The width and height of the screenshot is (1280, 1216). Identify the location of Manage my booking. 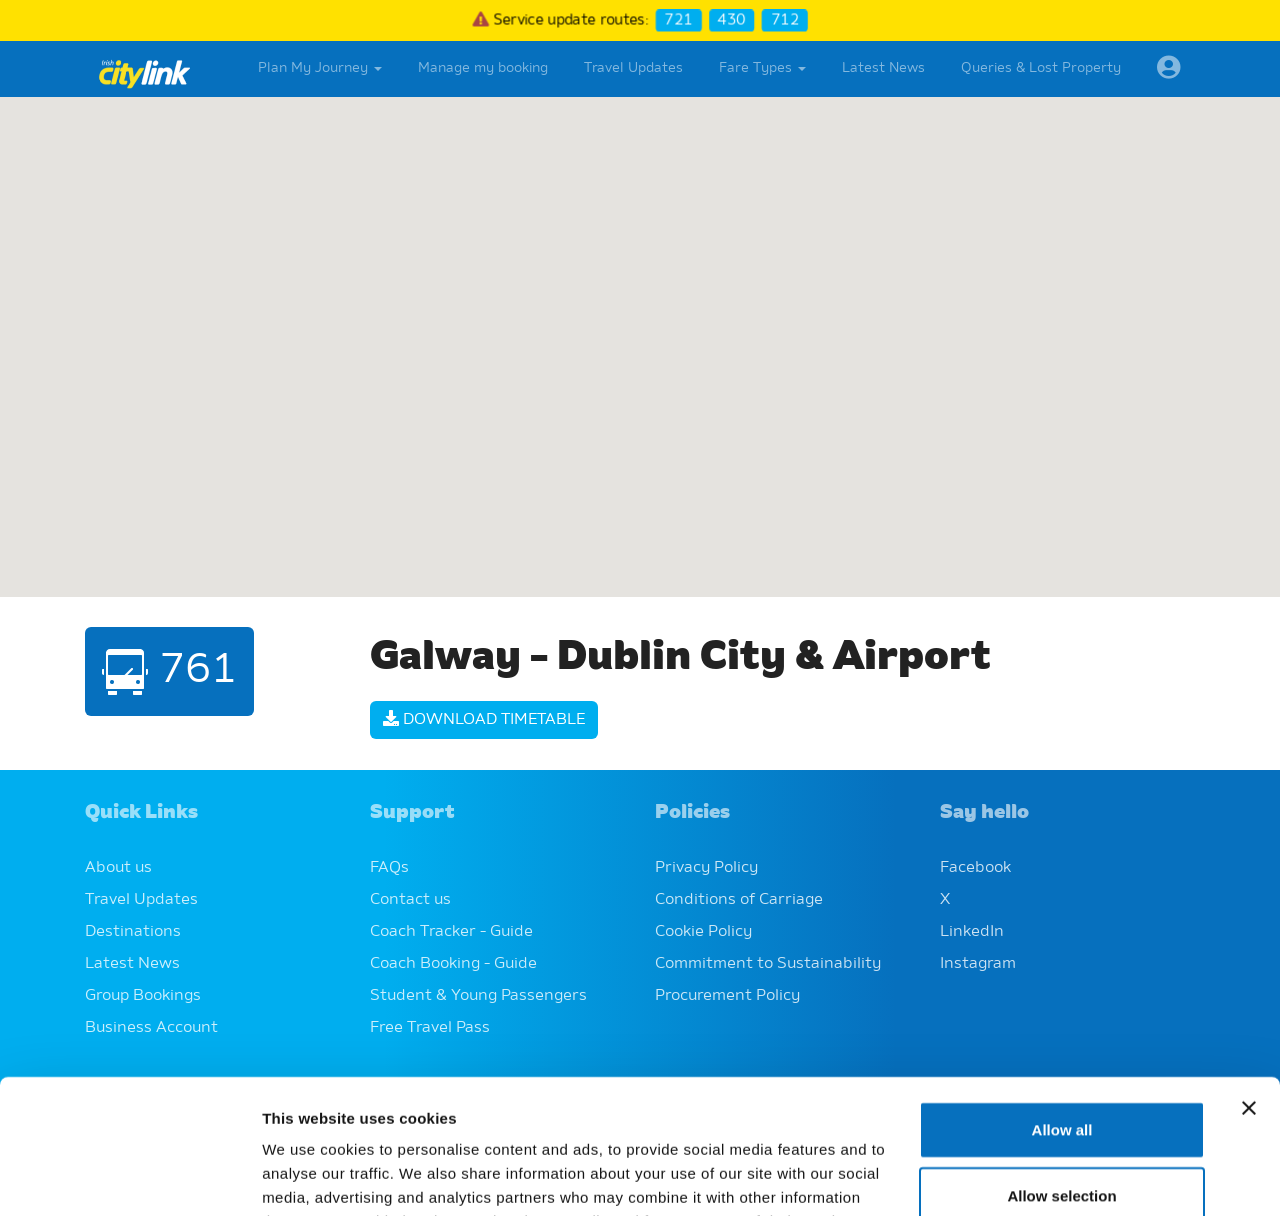
(483, 68).